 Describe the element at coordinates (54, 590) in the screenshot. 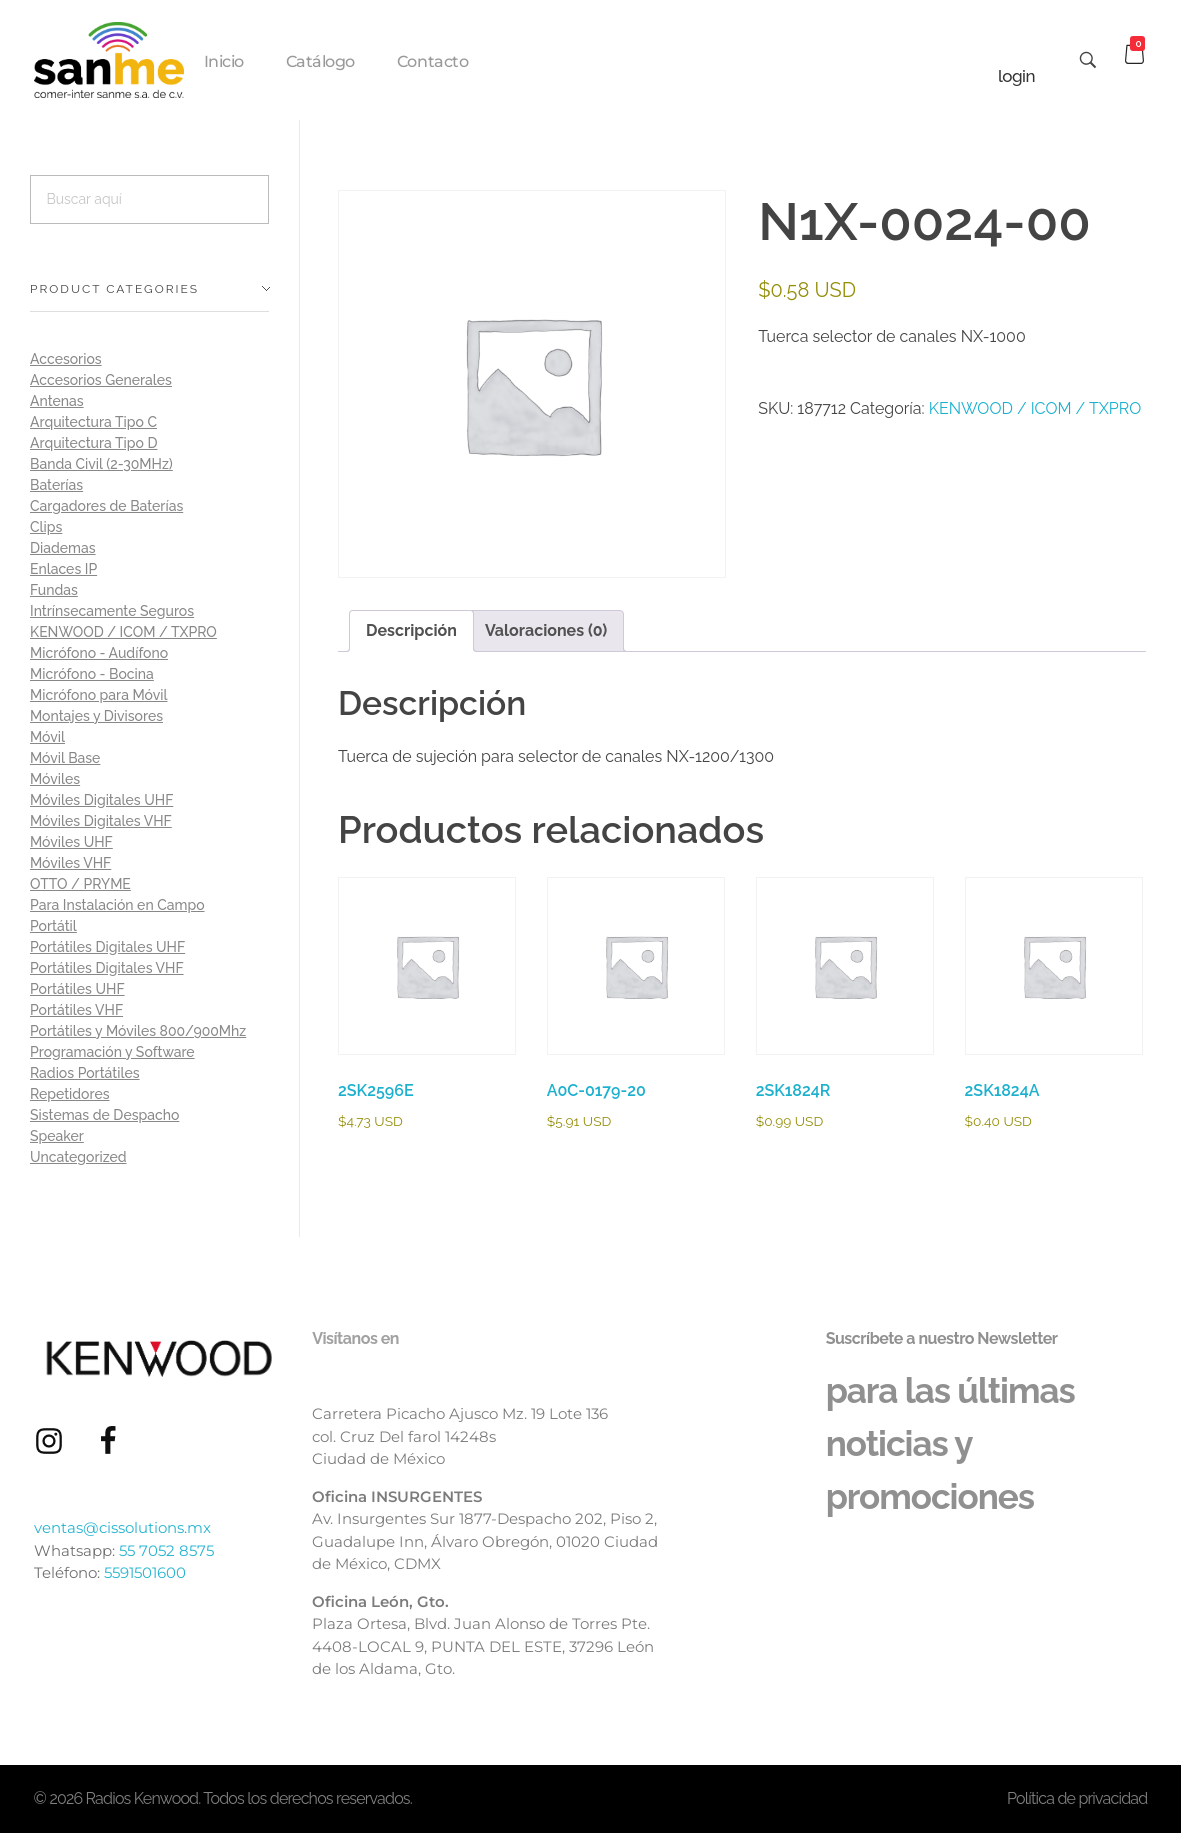

I see `Fundas` at that location.